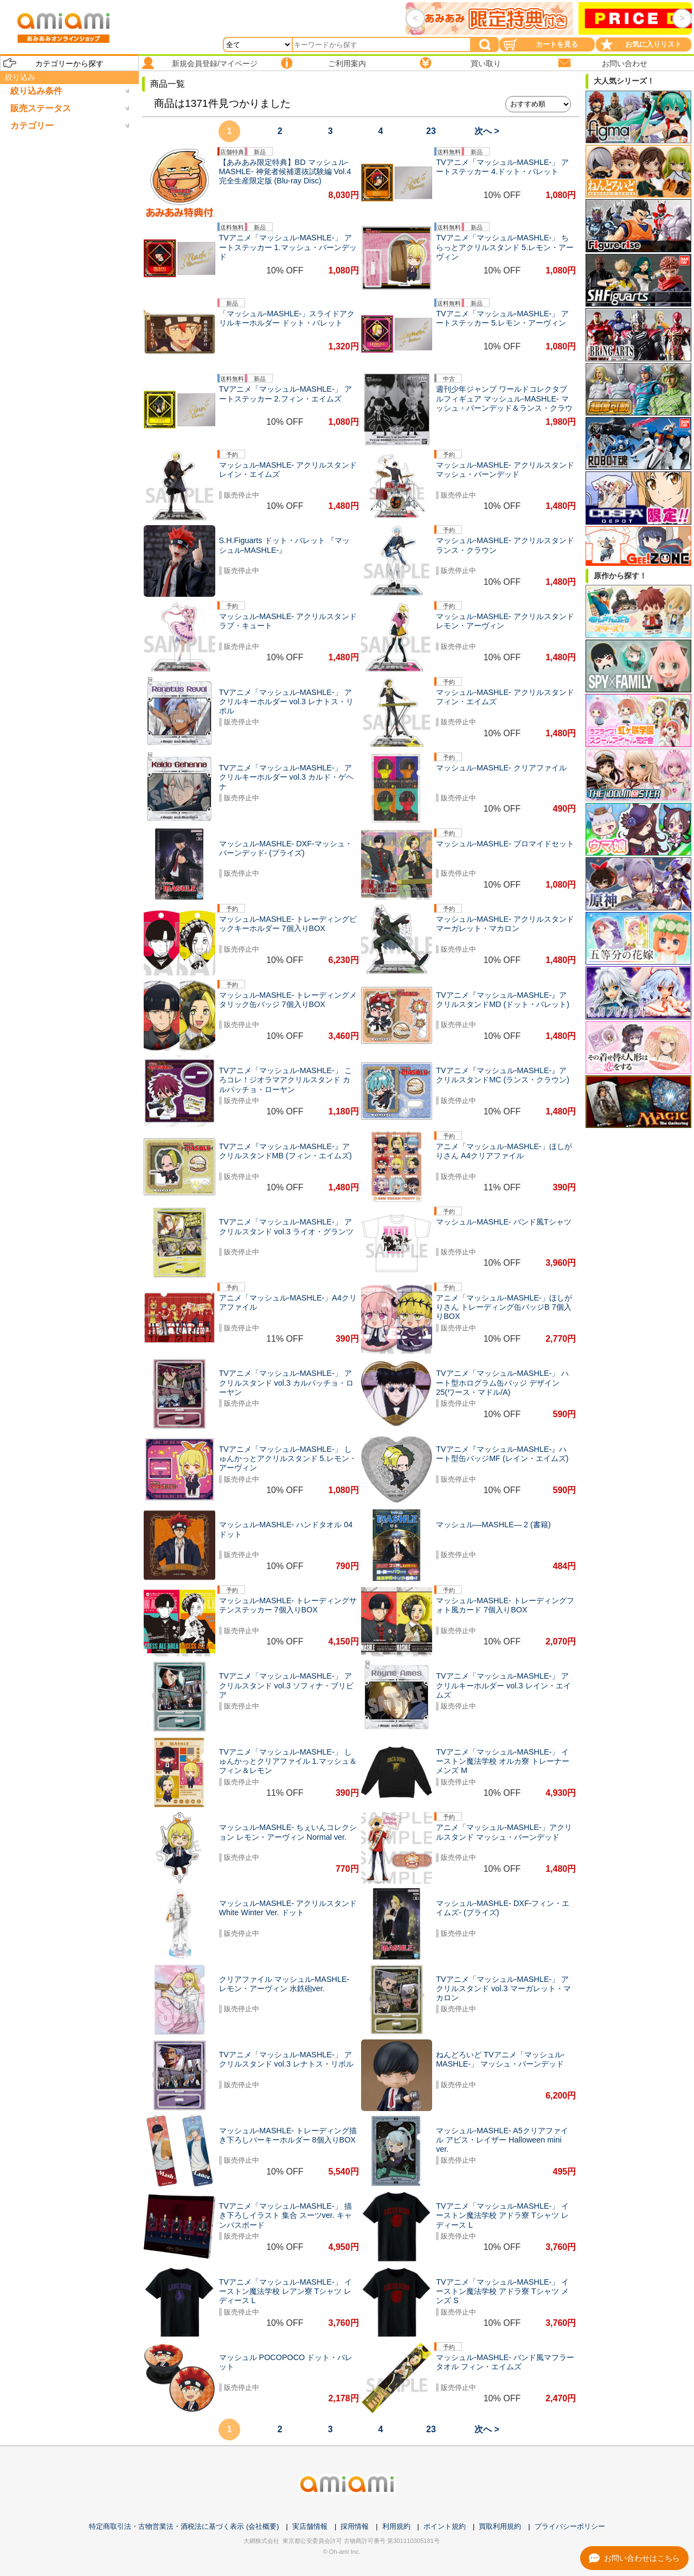  I want to click on 買取利用規約, so click(500, 2526).